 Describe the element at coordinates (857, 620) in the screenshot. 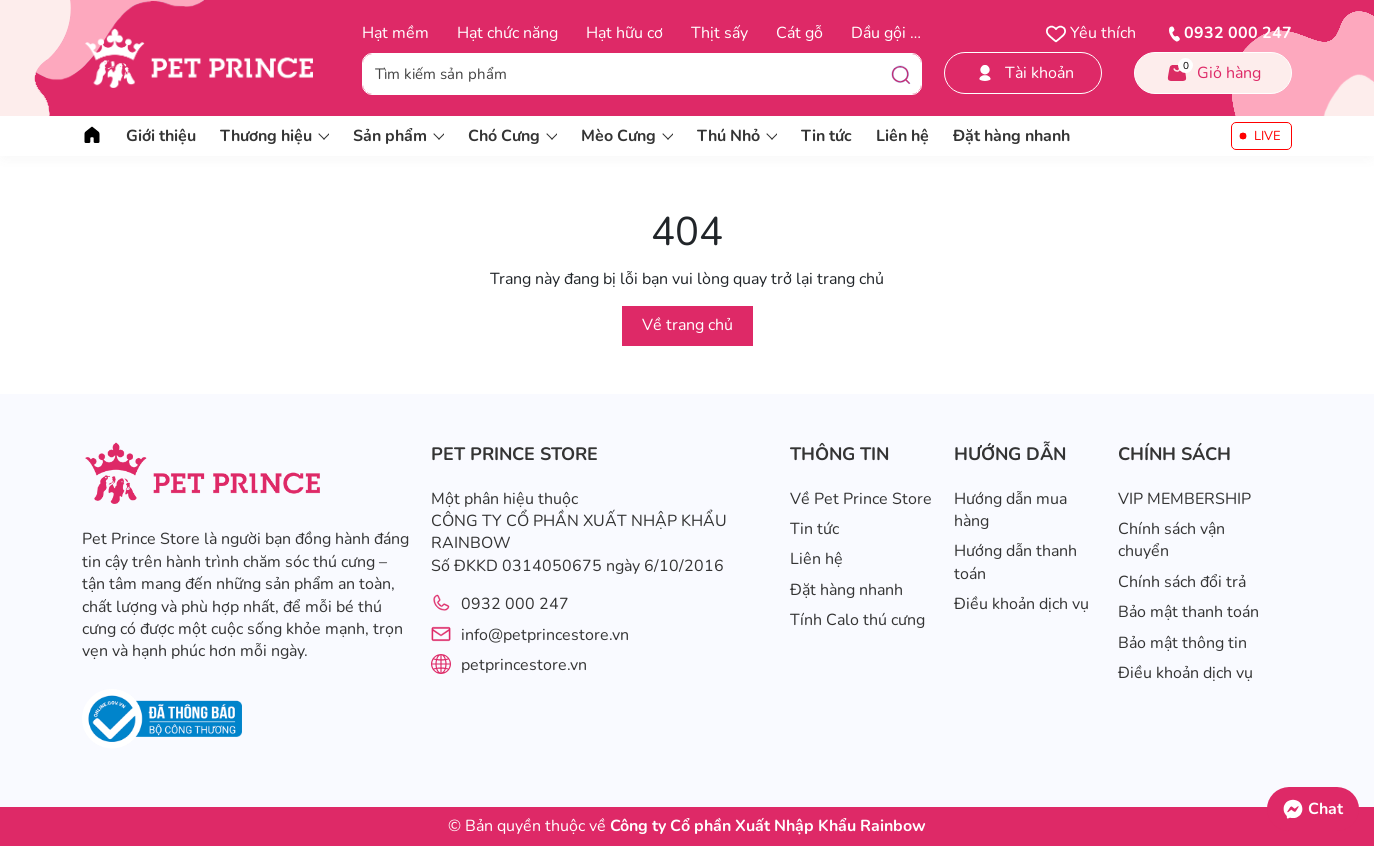

I see `Tính Calo thú cưng` at that location.